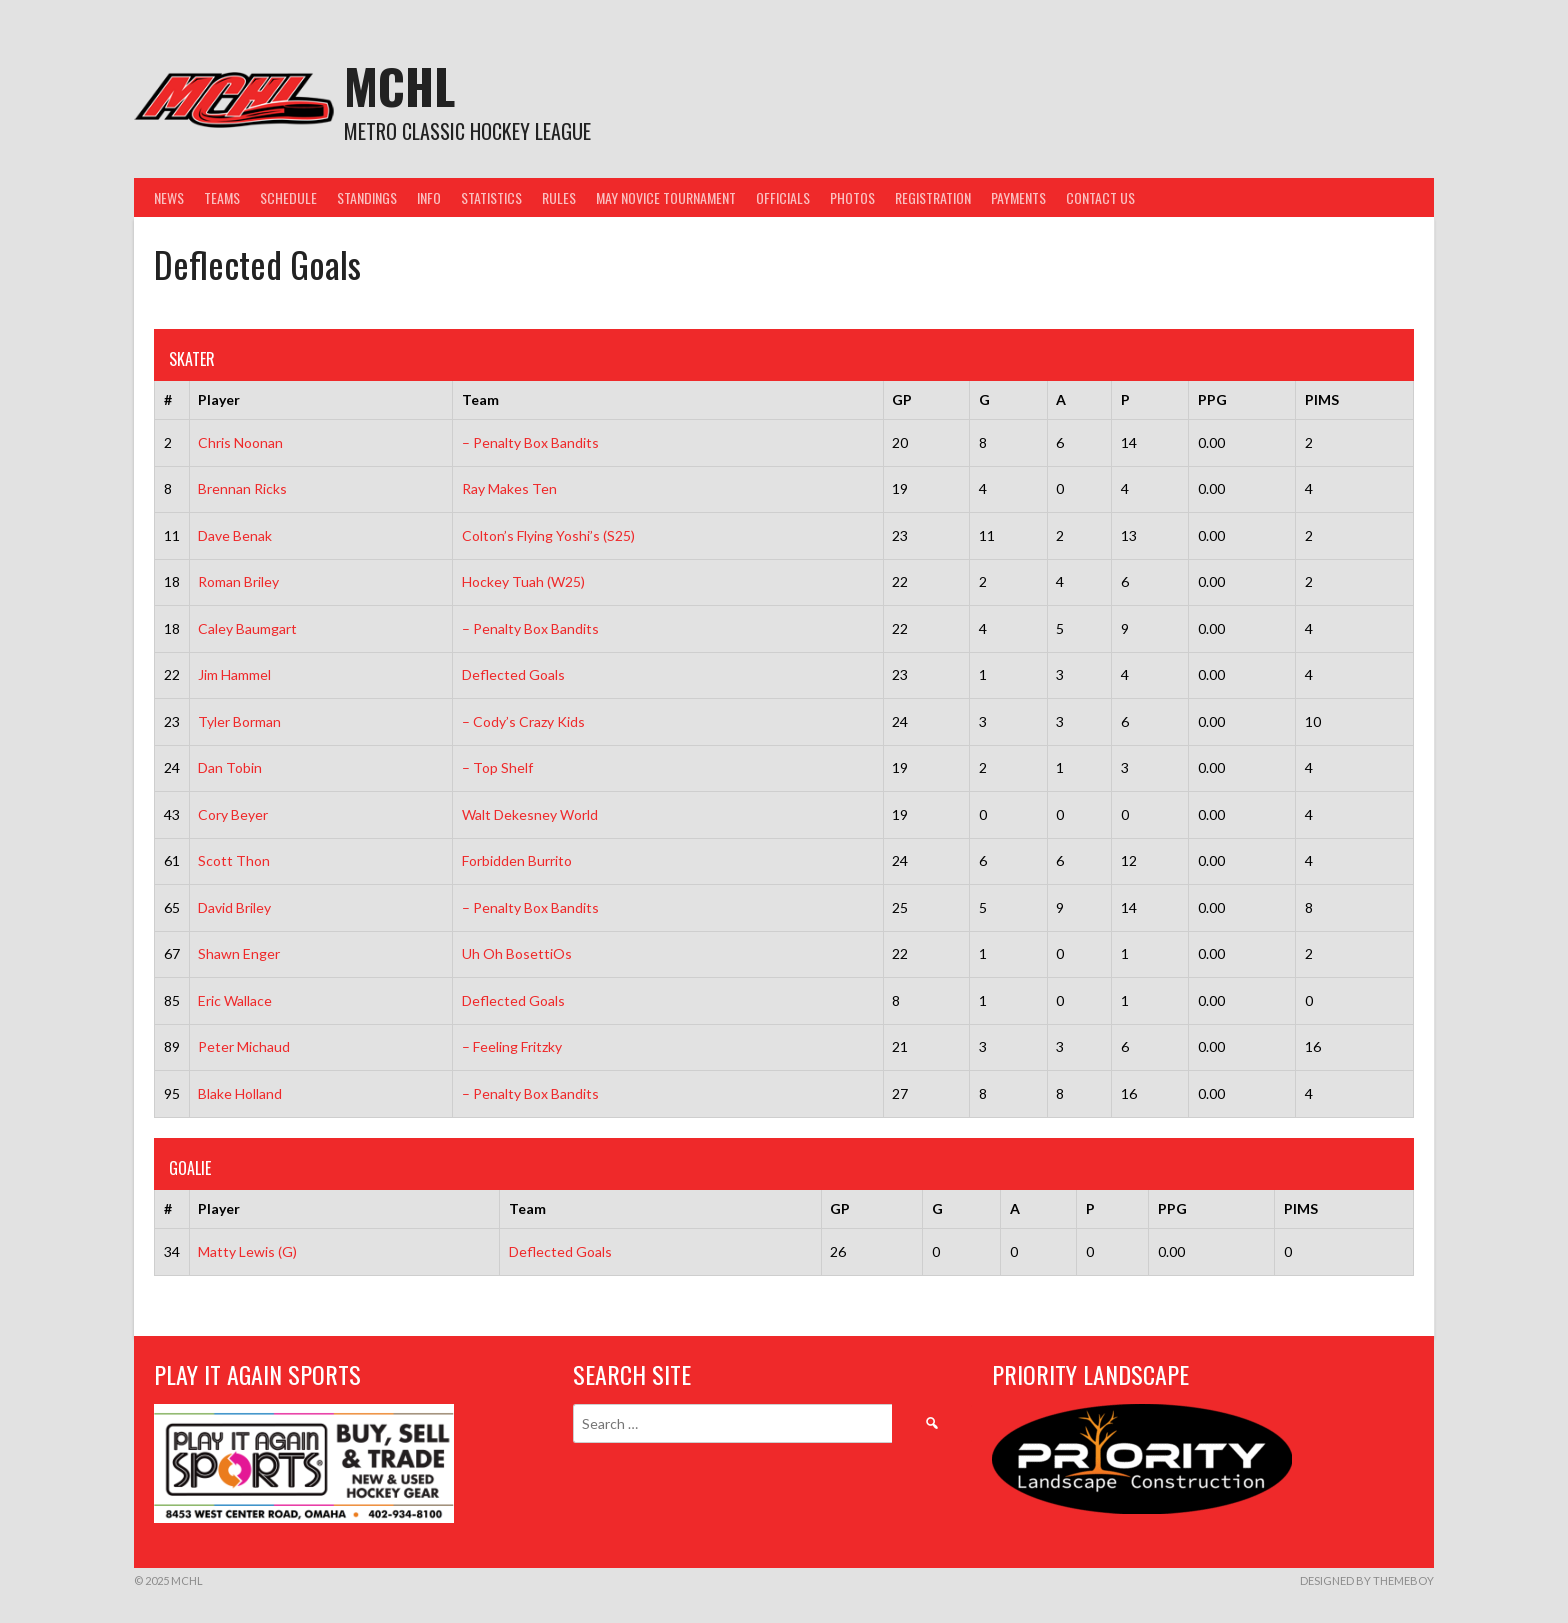 The height and width of the screenshot is (1623, 1568). What do you see at coordinates (240, 442) in the screenshot?
I see `Chris Noonan` at bounding box center [240, 442].